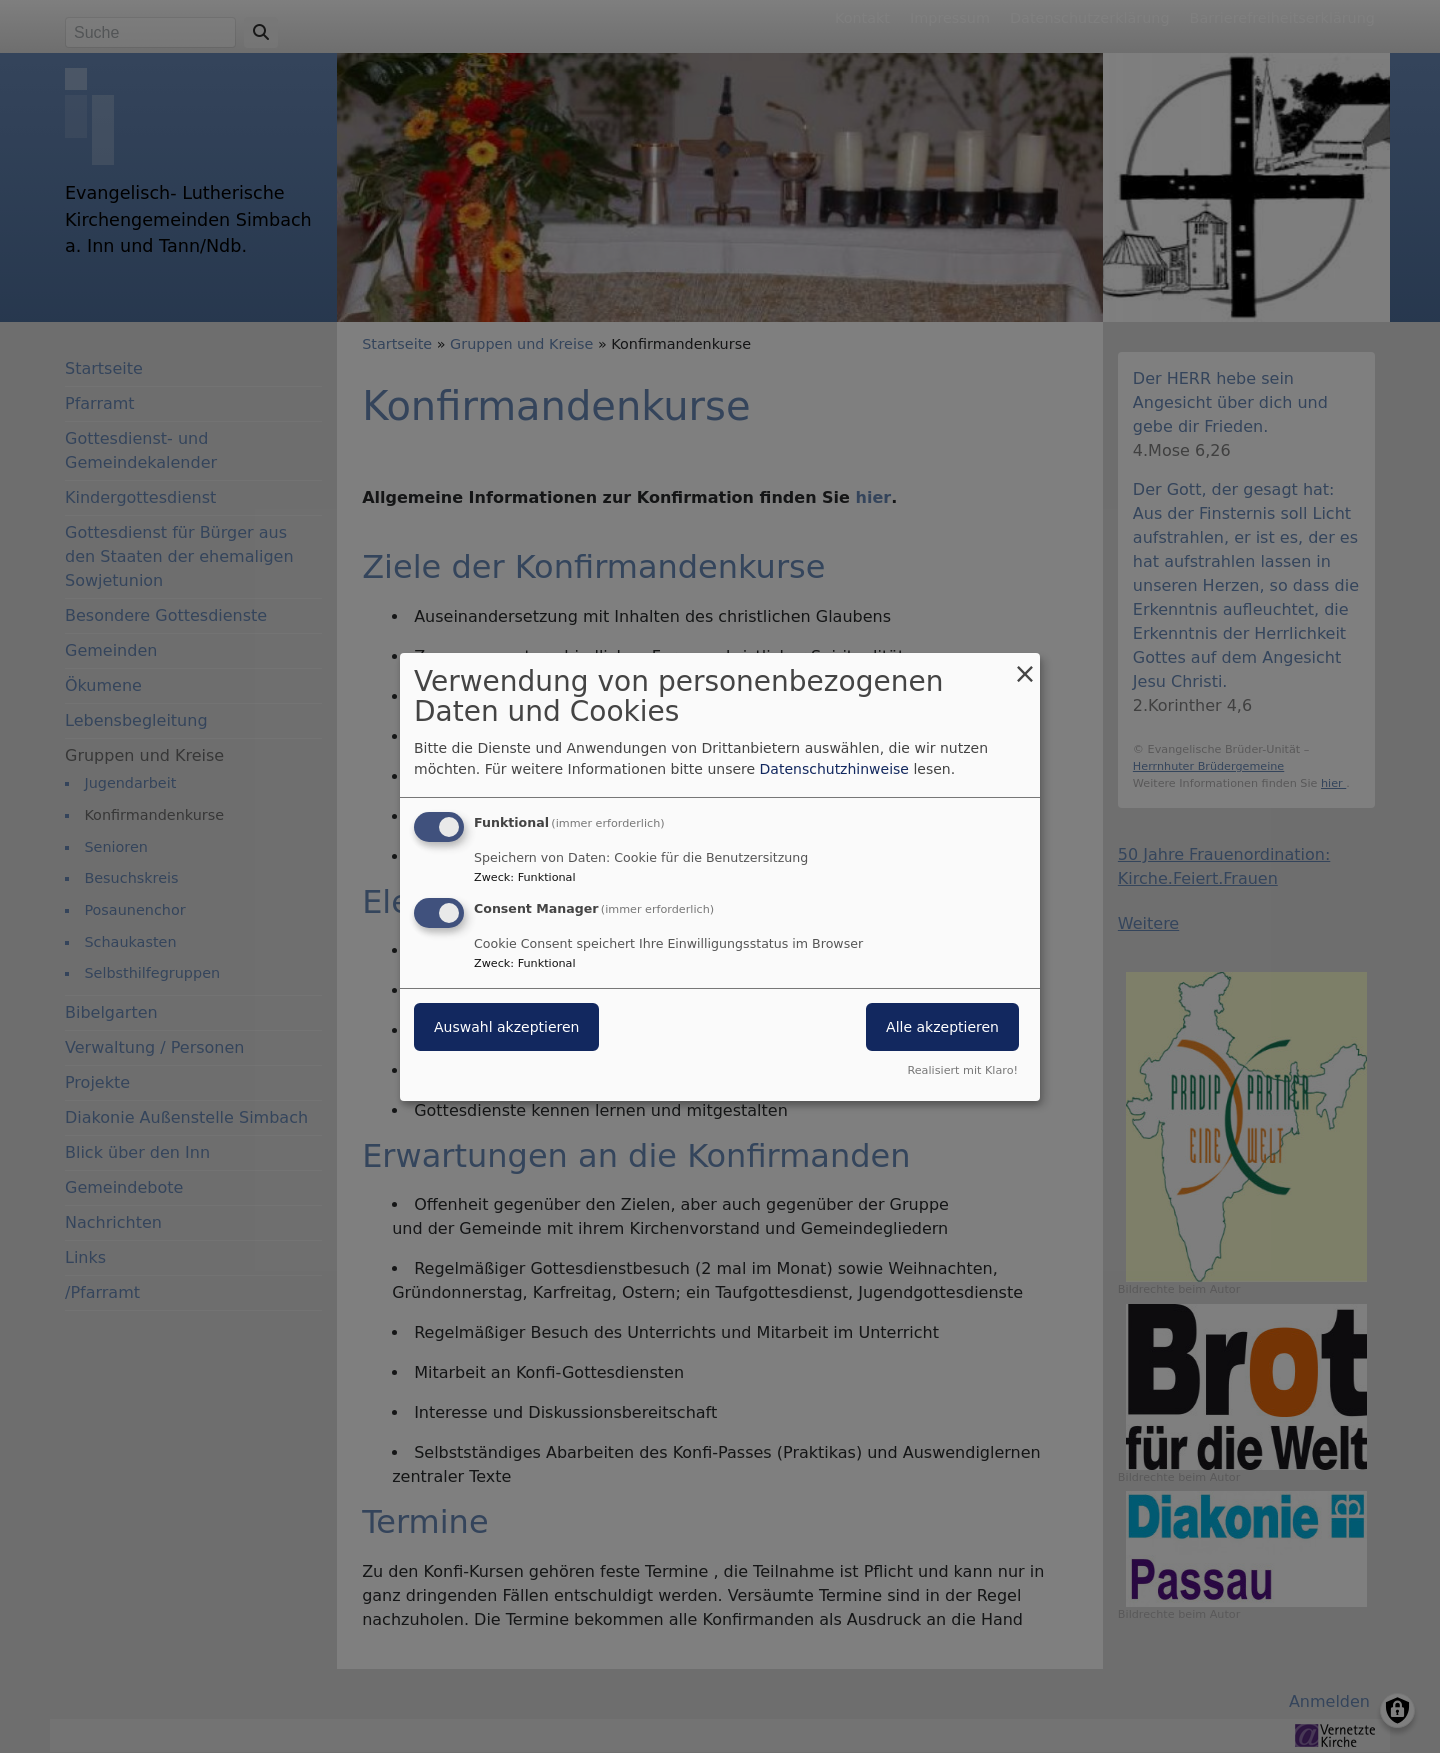  Describe the element at coordinates (1025, 664) in the screenshot. I see `[Dialog schließen und alle ablehnen]` at that location.